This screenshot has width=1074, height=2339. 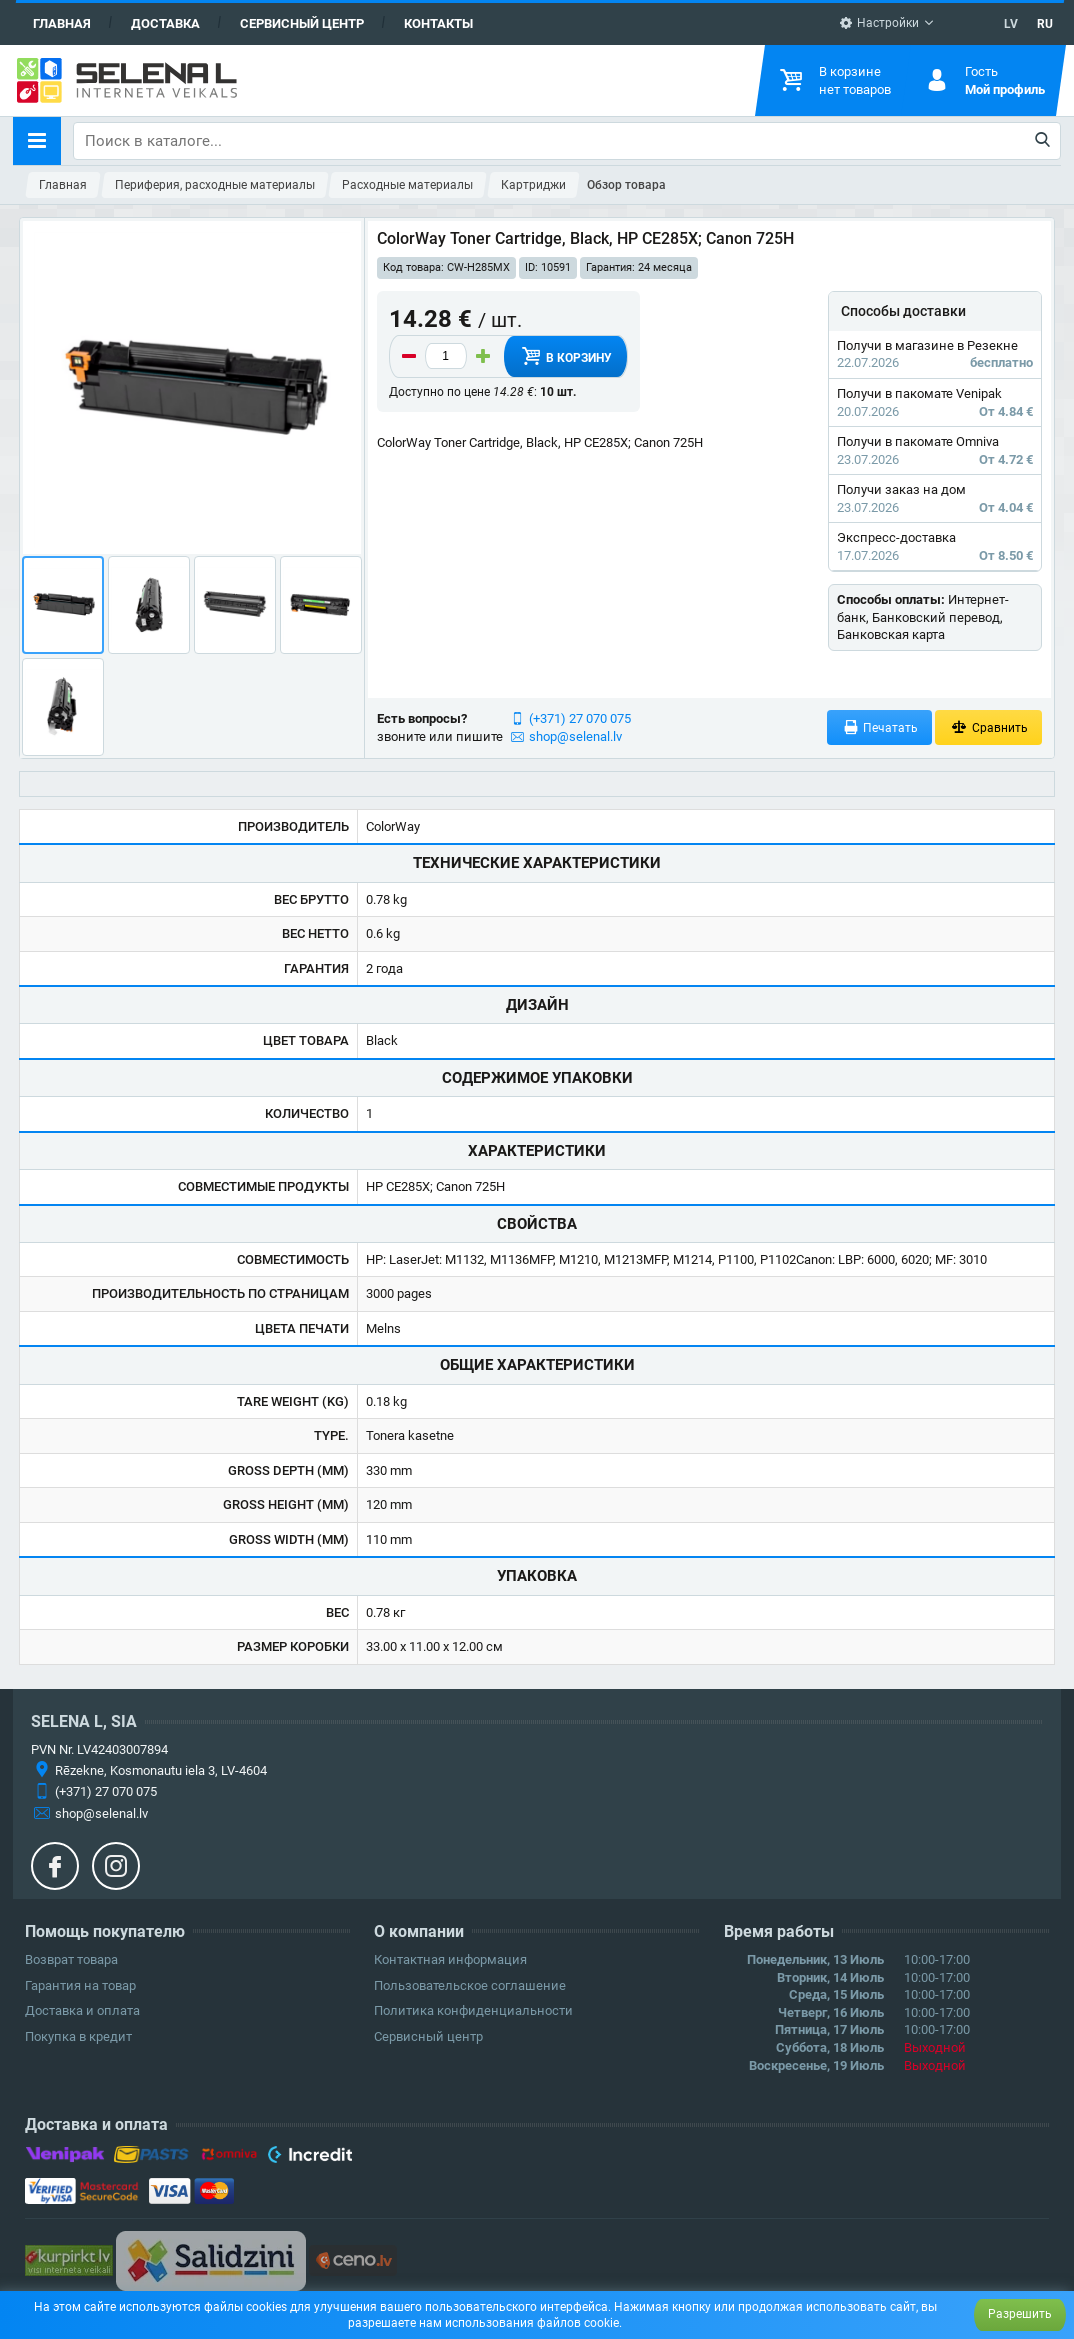 I want to click on Контакты, so click(x=438, y=23).